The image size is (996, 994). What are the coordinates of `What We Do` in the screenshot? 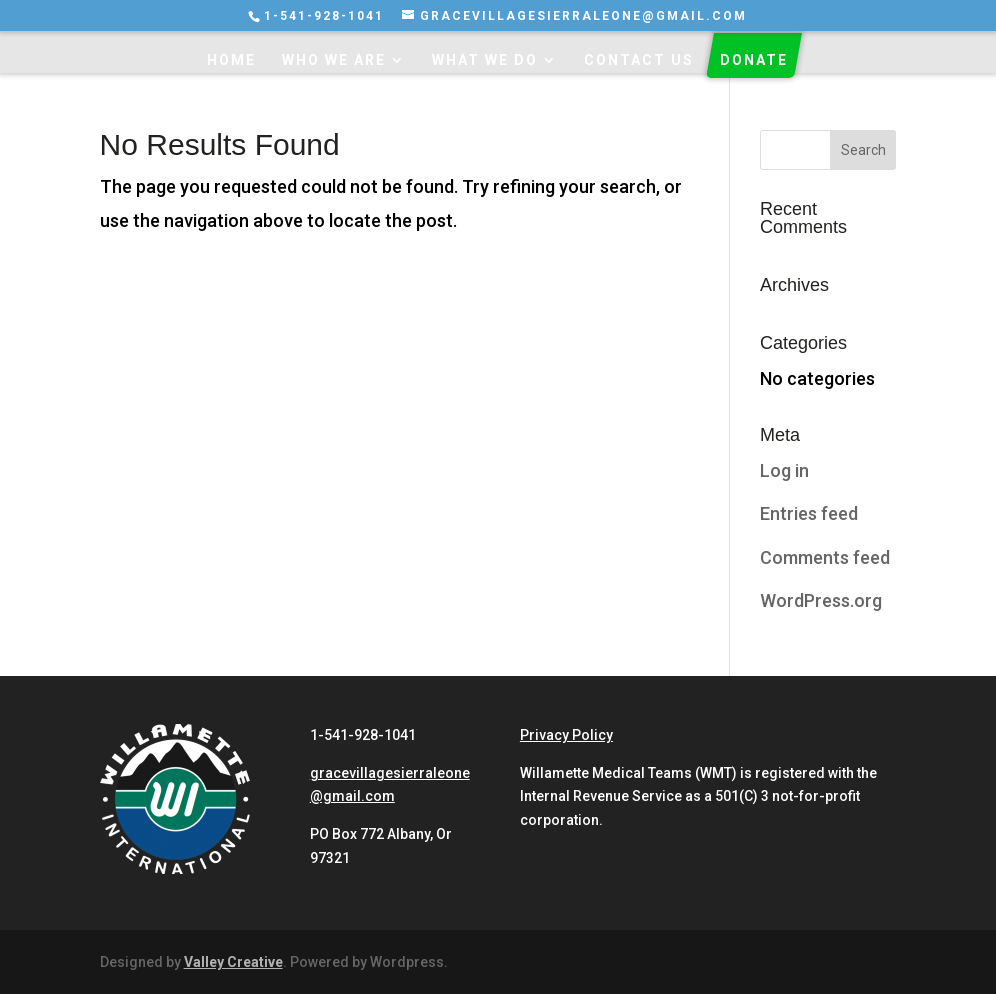 It's located at (485, 60).